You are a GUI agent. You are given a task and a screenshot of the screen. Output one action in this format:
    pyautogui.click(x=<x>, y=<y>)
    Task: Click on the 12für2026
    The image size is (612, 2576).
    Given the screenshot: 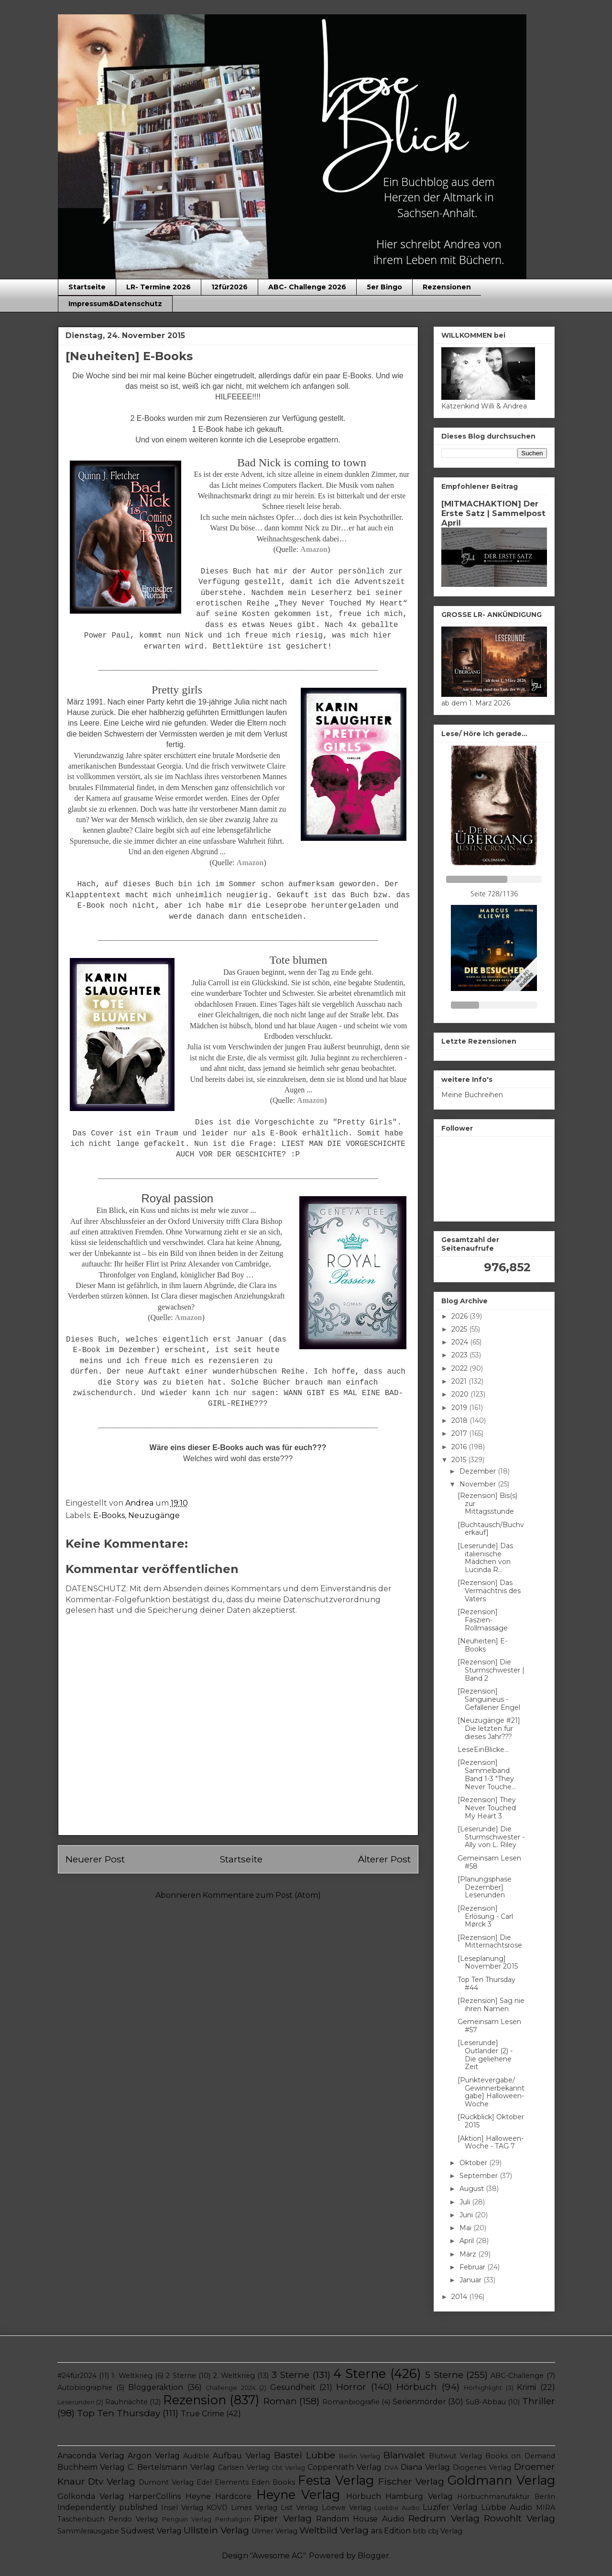 What is the action you would take?
    pyautogui.click(x=229, y=287)
    